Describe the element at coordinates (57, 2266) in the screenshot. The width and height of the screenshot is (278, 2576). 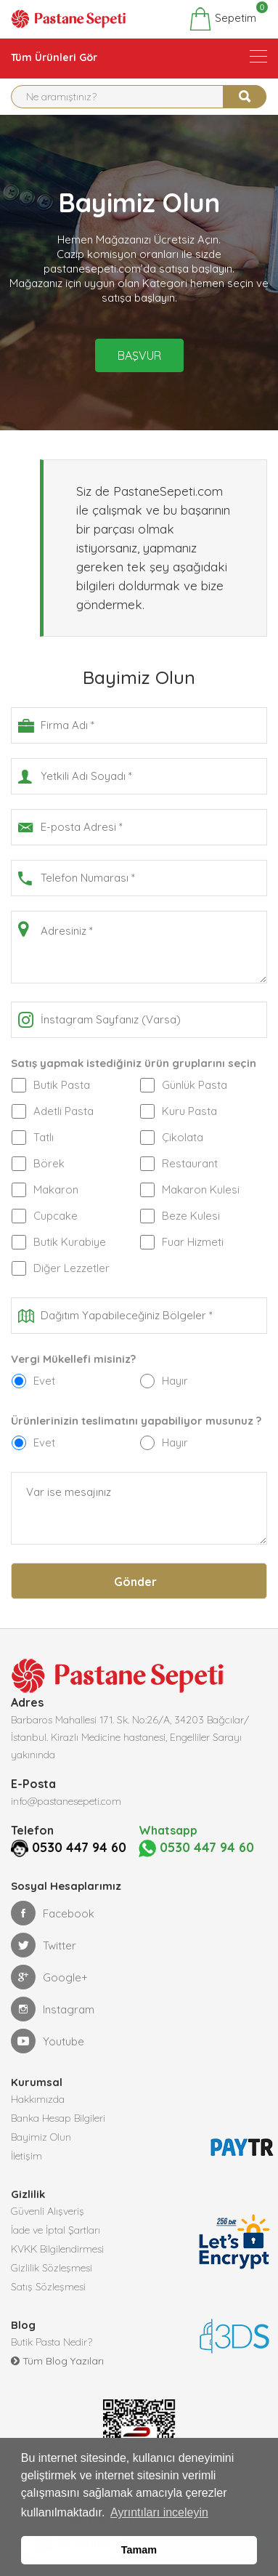
I see `KVKK Bilgilendirmesi` at that location.